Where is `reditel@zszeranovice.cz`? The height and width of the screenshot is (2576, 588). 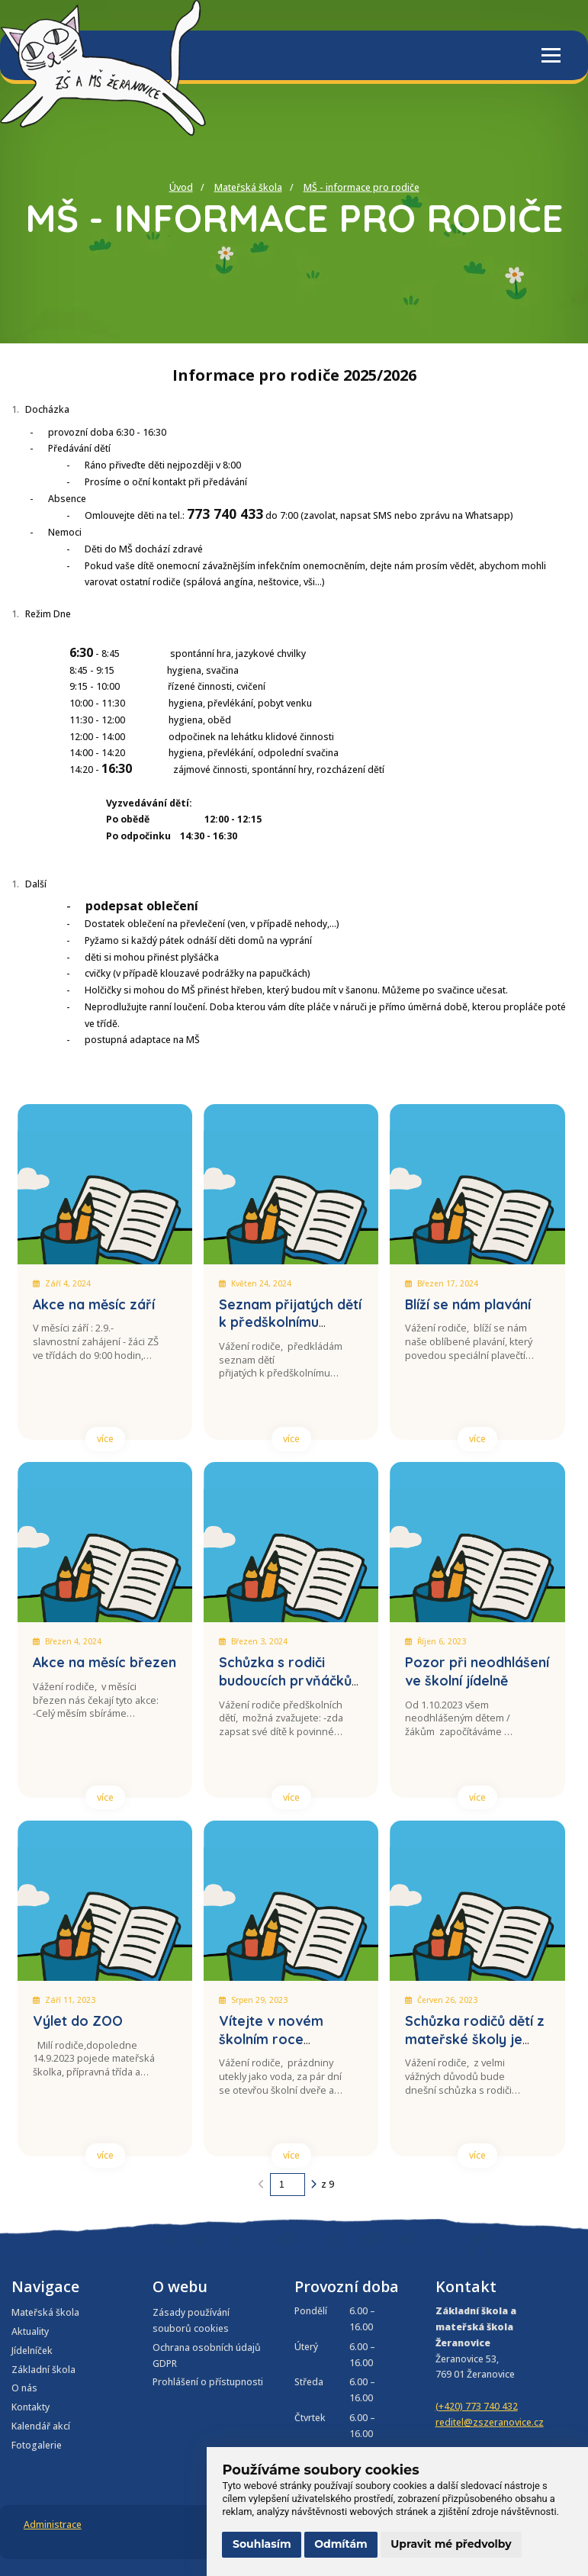
reditel@zszeranovice.cz is located at coordinates (489, 2422).